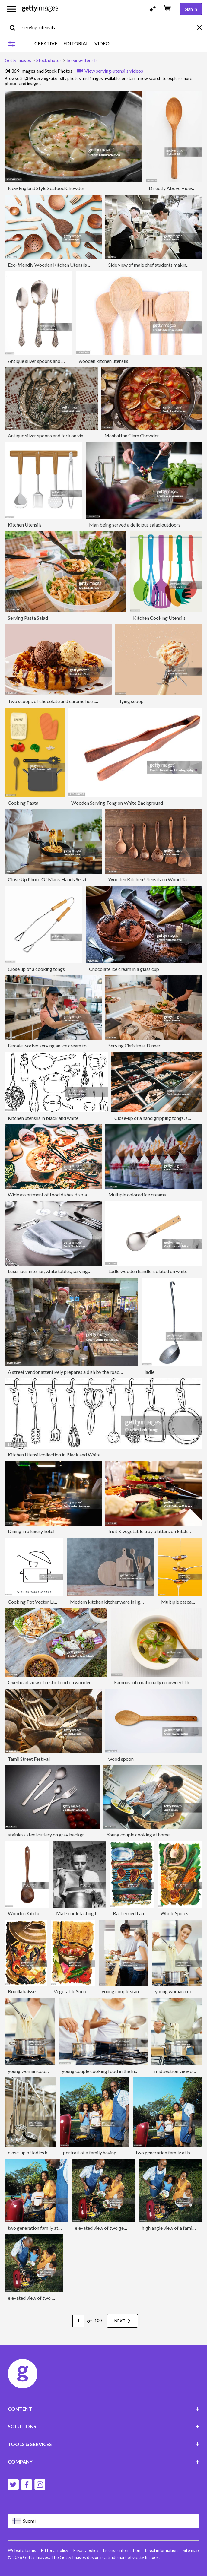  What do you see at coordinates (28, 618) in the screenshot?
I see `Serving Pasta Salad` at bounding box center [28, 618].